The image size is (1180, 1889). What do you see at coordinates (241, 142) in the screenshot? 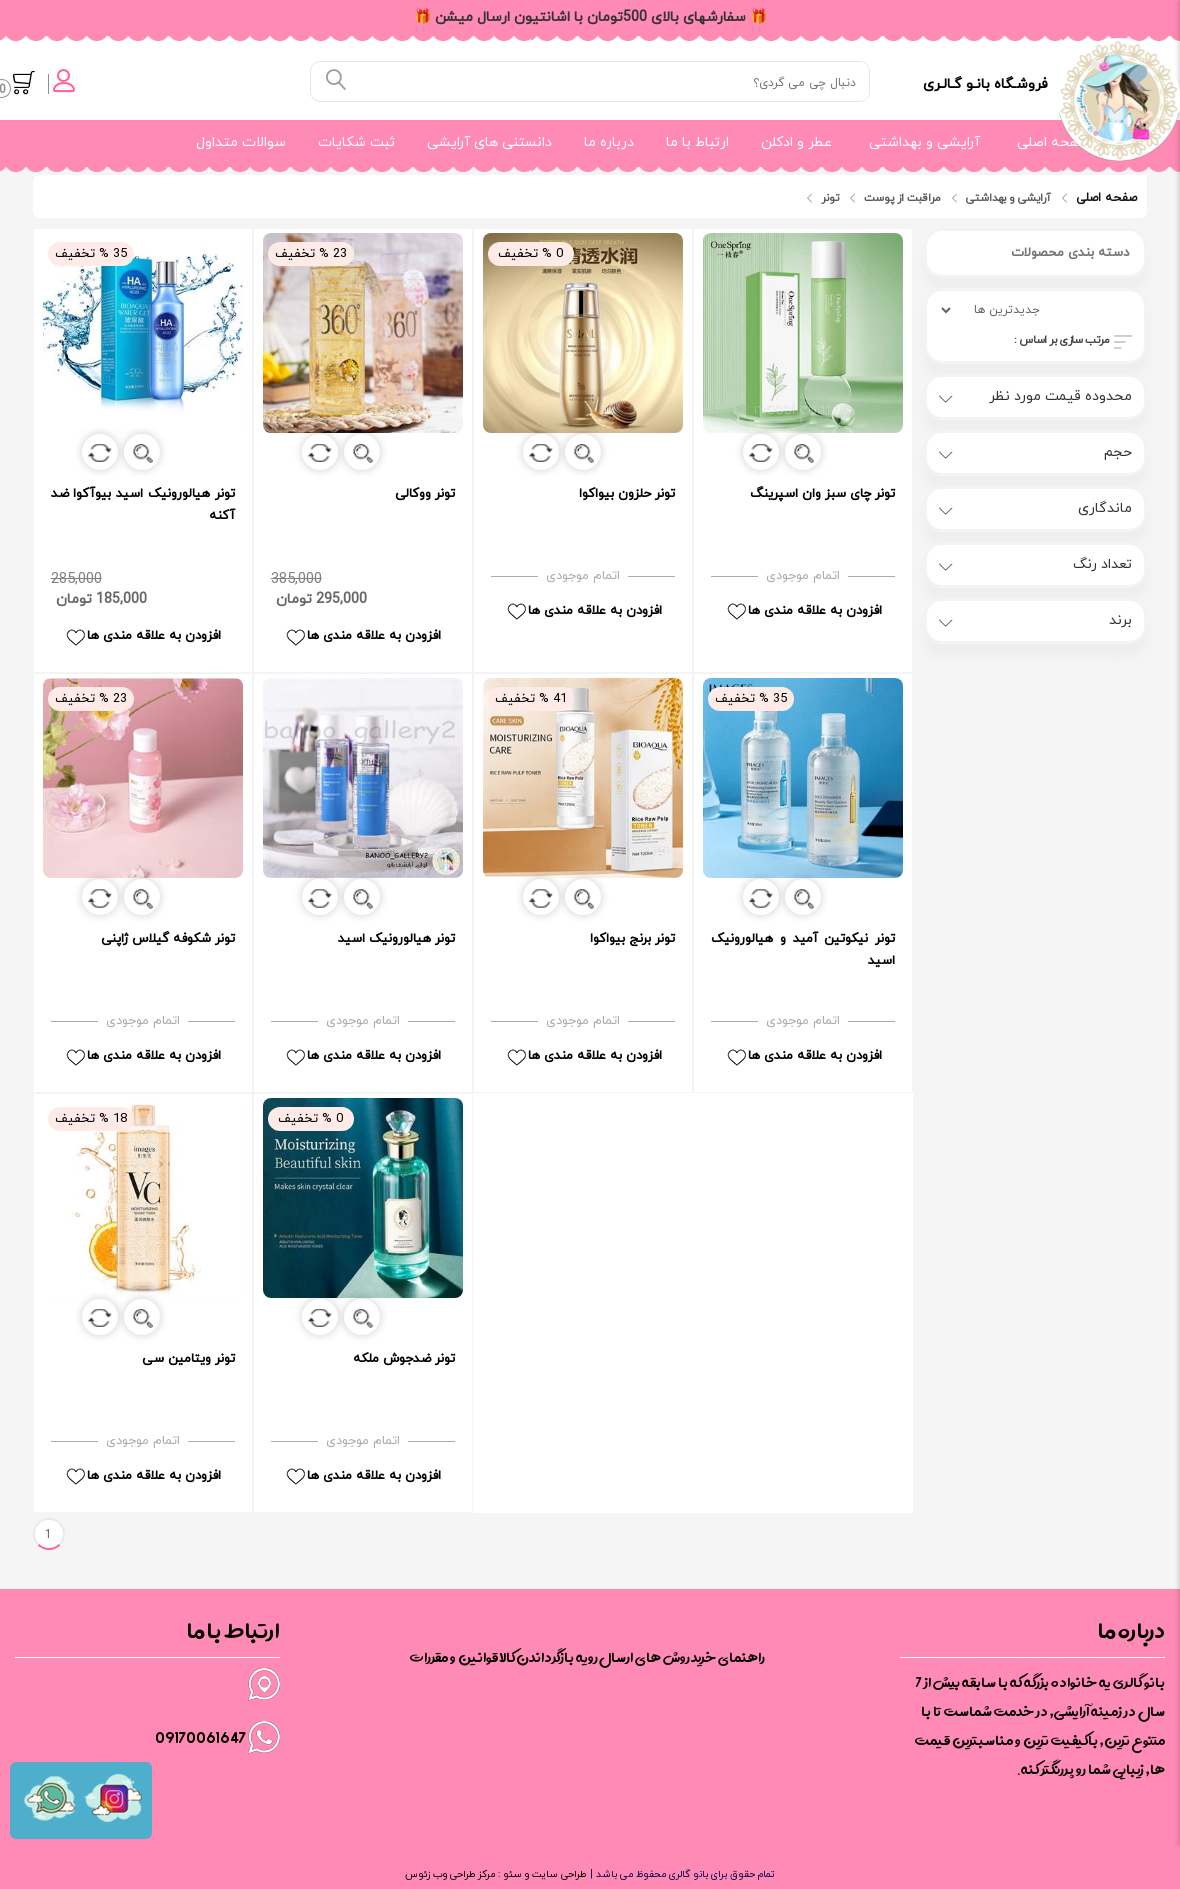
I see `سوالات متداول` at bounding box center [241, 142].